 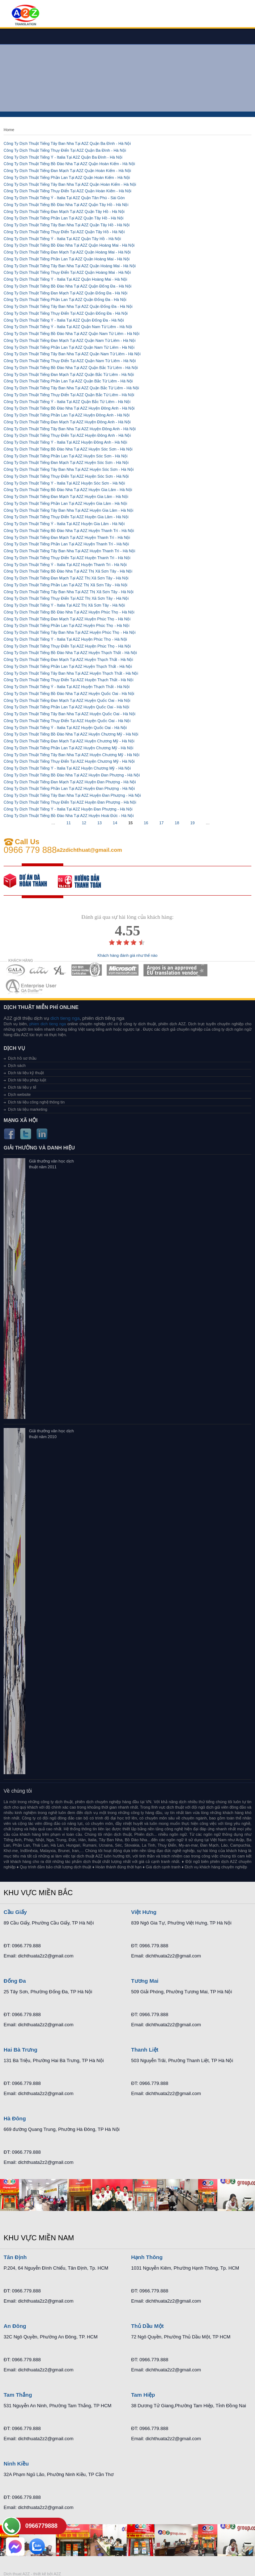 I want to click on 16, so click(x=146, y=823).